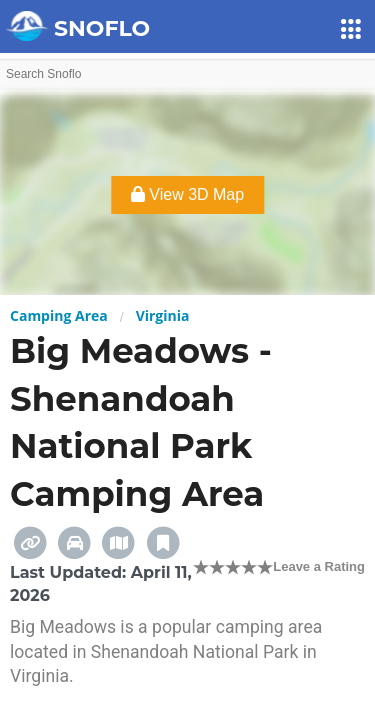  Describe the element at coordinates (187, 194) in the screenshot. I see `View 3D Map` at that location.